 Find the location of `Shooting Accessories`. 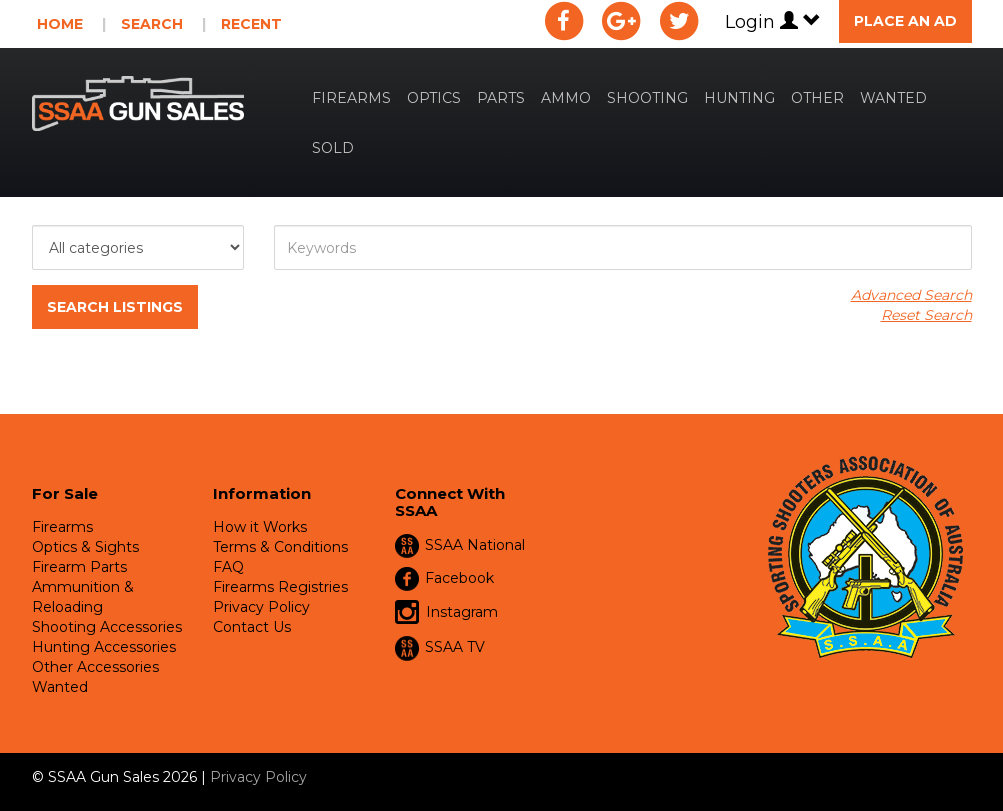

Shooting Accessories is located at coordinates (107, 627).